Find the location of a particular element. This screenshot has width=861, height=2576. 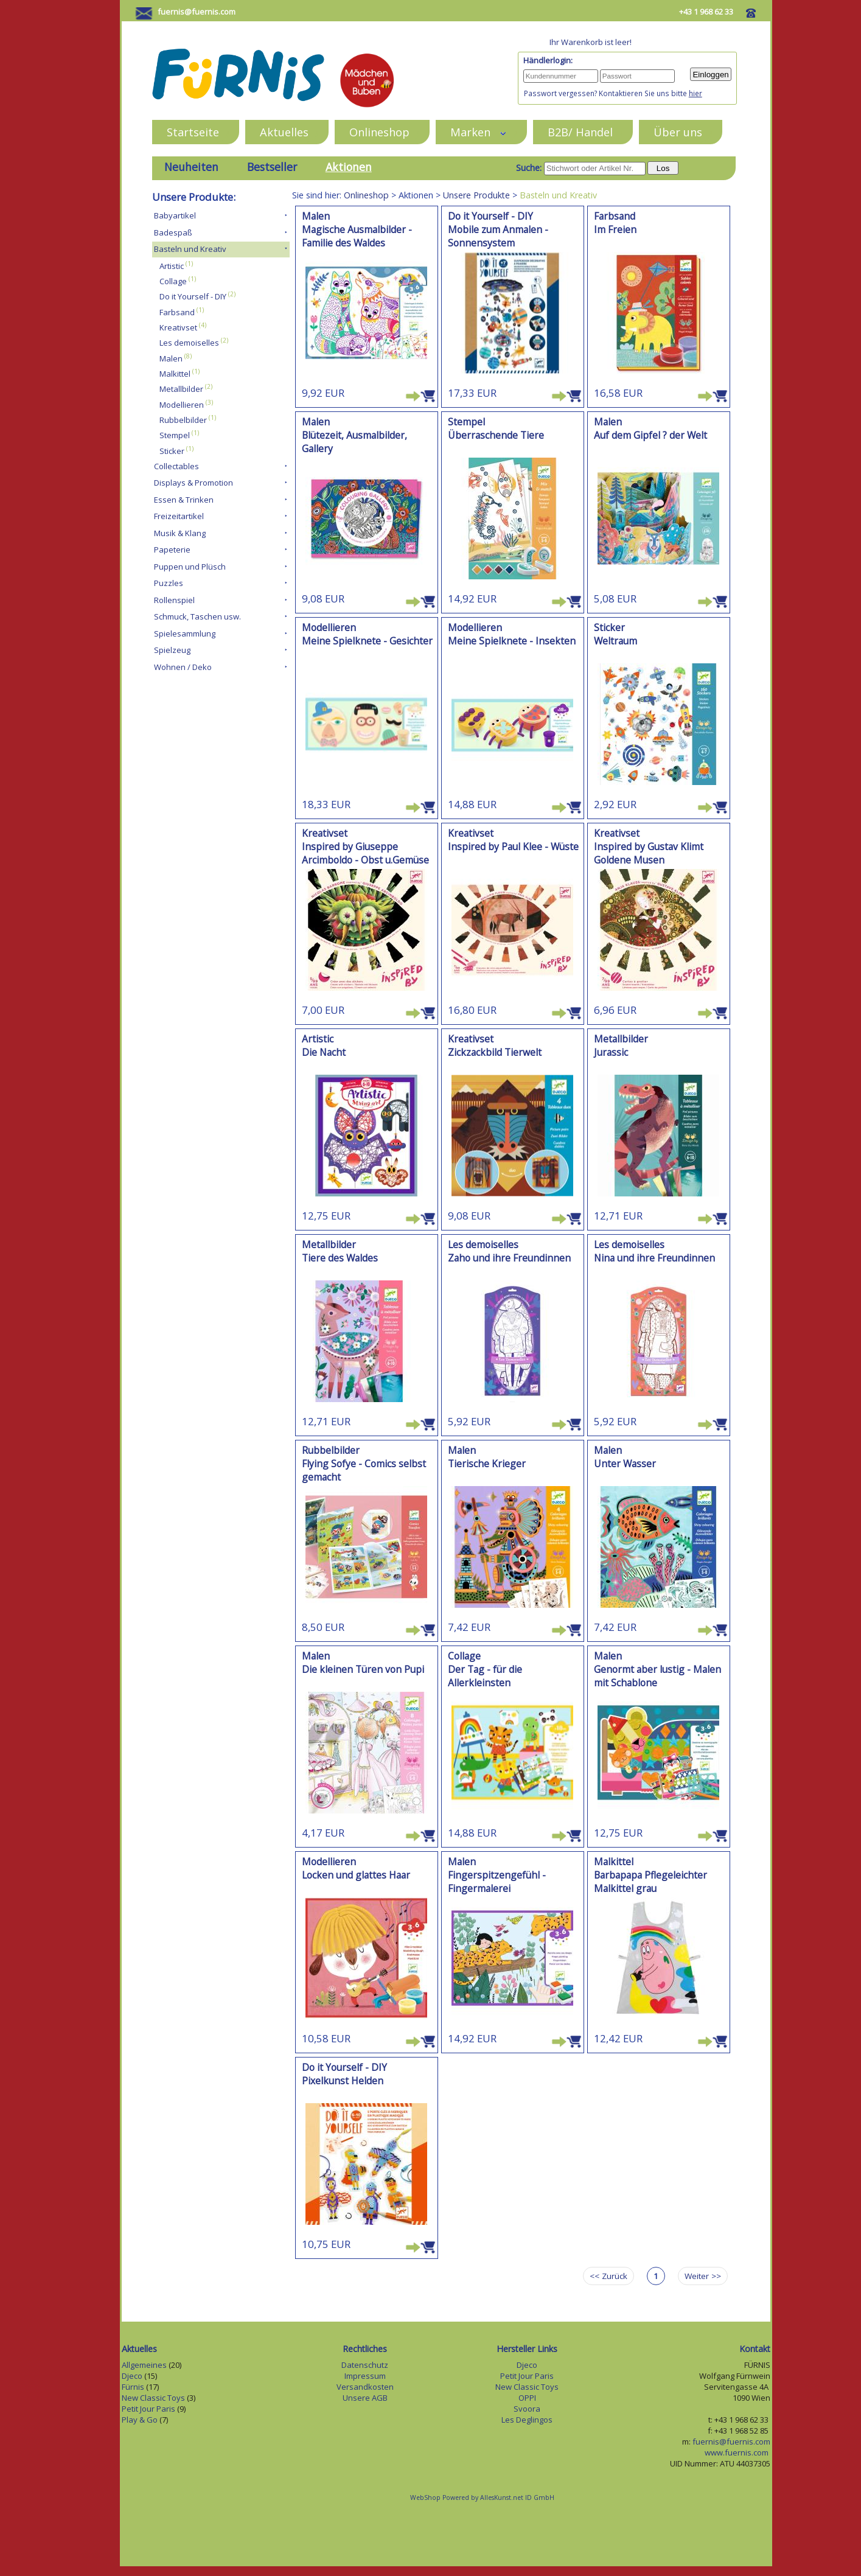

Les demoiselles is located at coordinates (189, 343).